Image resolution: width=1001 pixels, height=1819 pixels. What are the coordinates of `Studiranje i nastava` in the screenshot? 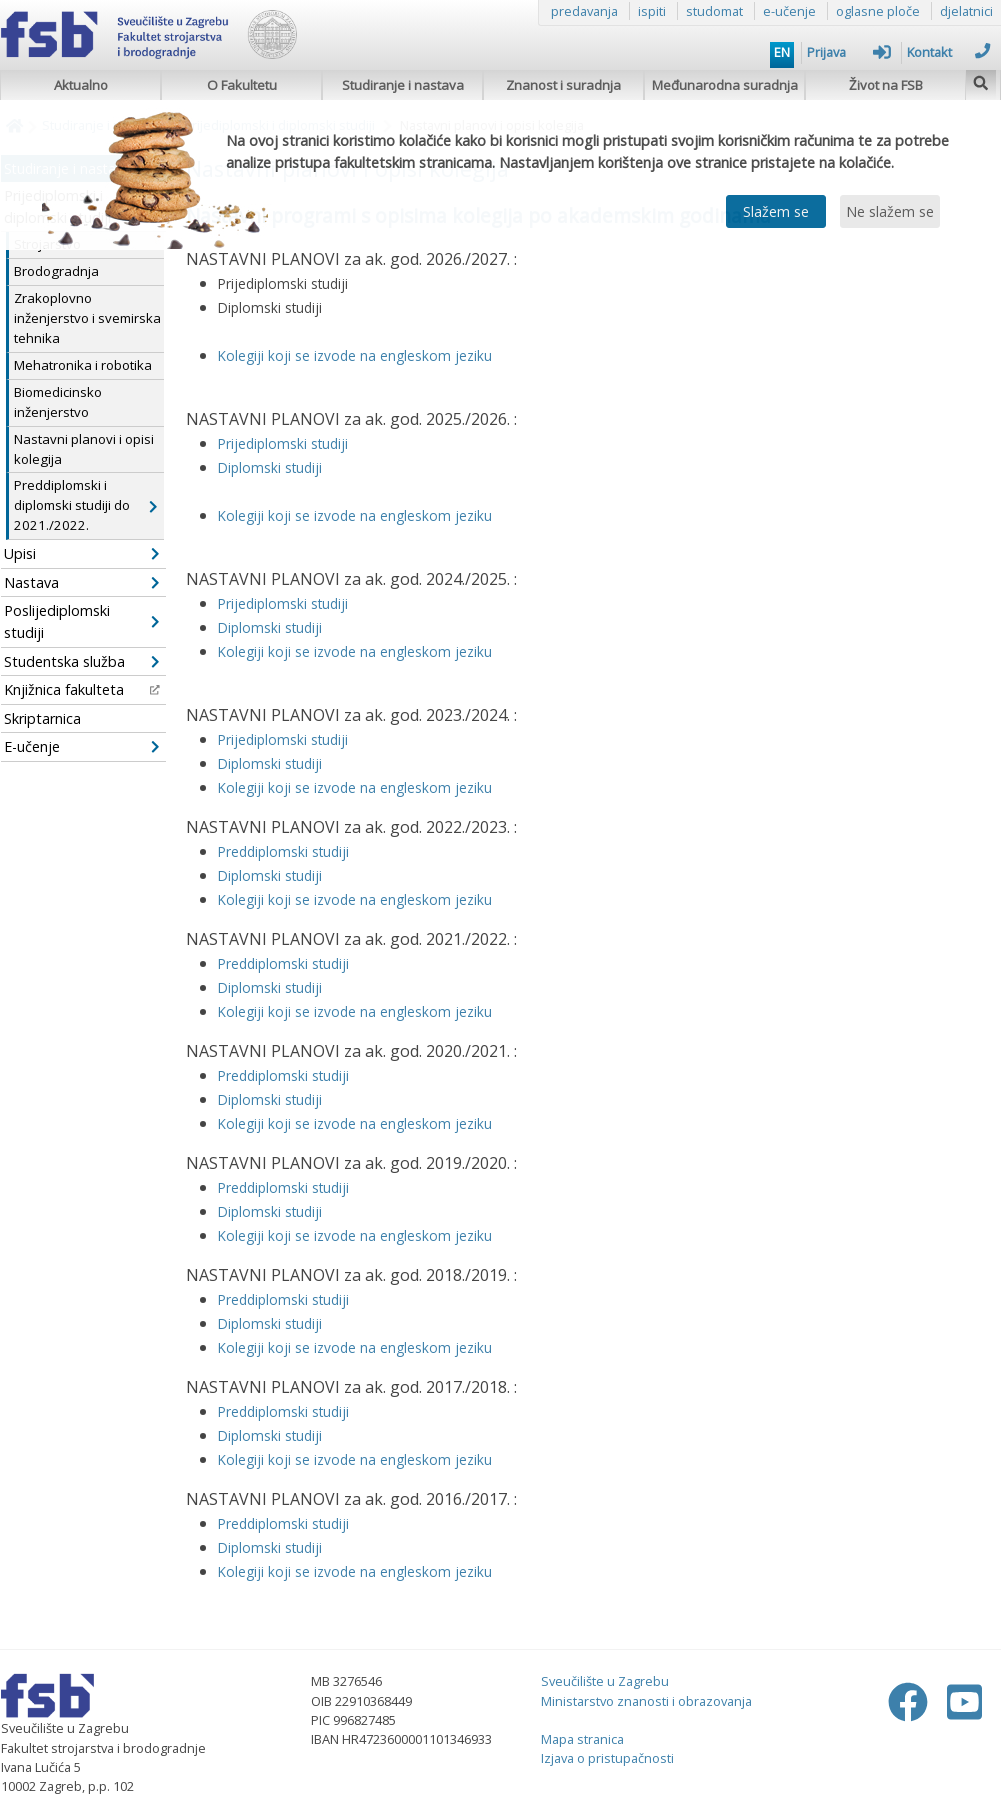 It's located at (403, 85).